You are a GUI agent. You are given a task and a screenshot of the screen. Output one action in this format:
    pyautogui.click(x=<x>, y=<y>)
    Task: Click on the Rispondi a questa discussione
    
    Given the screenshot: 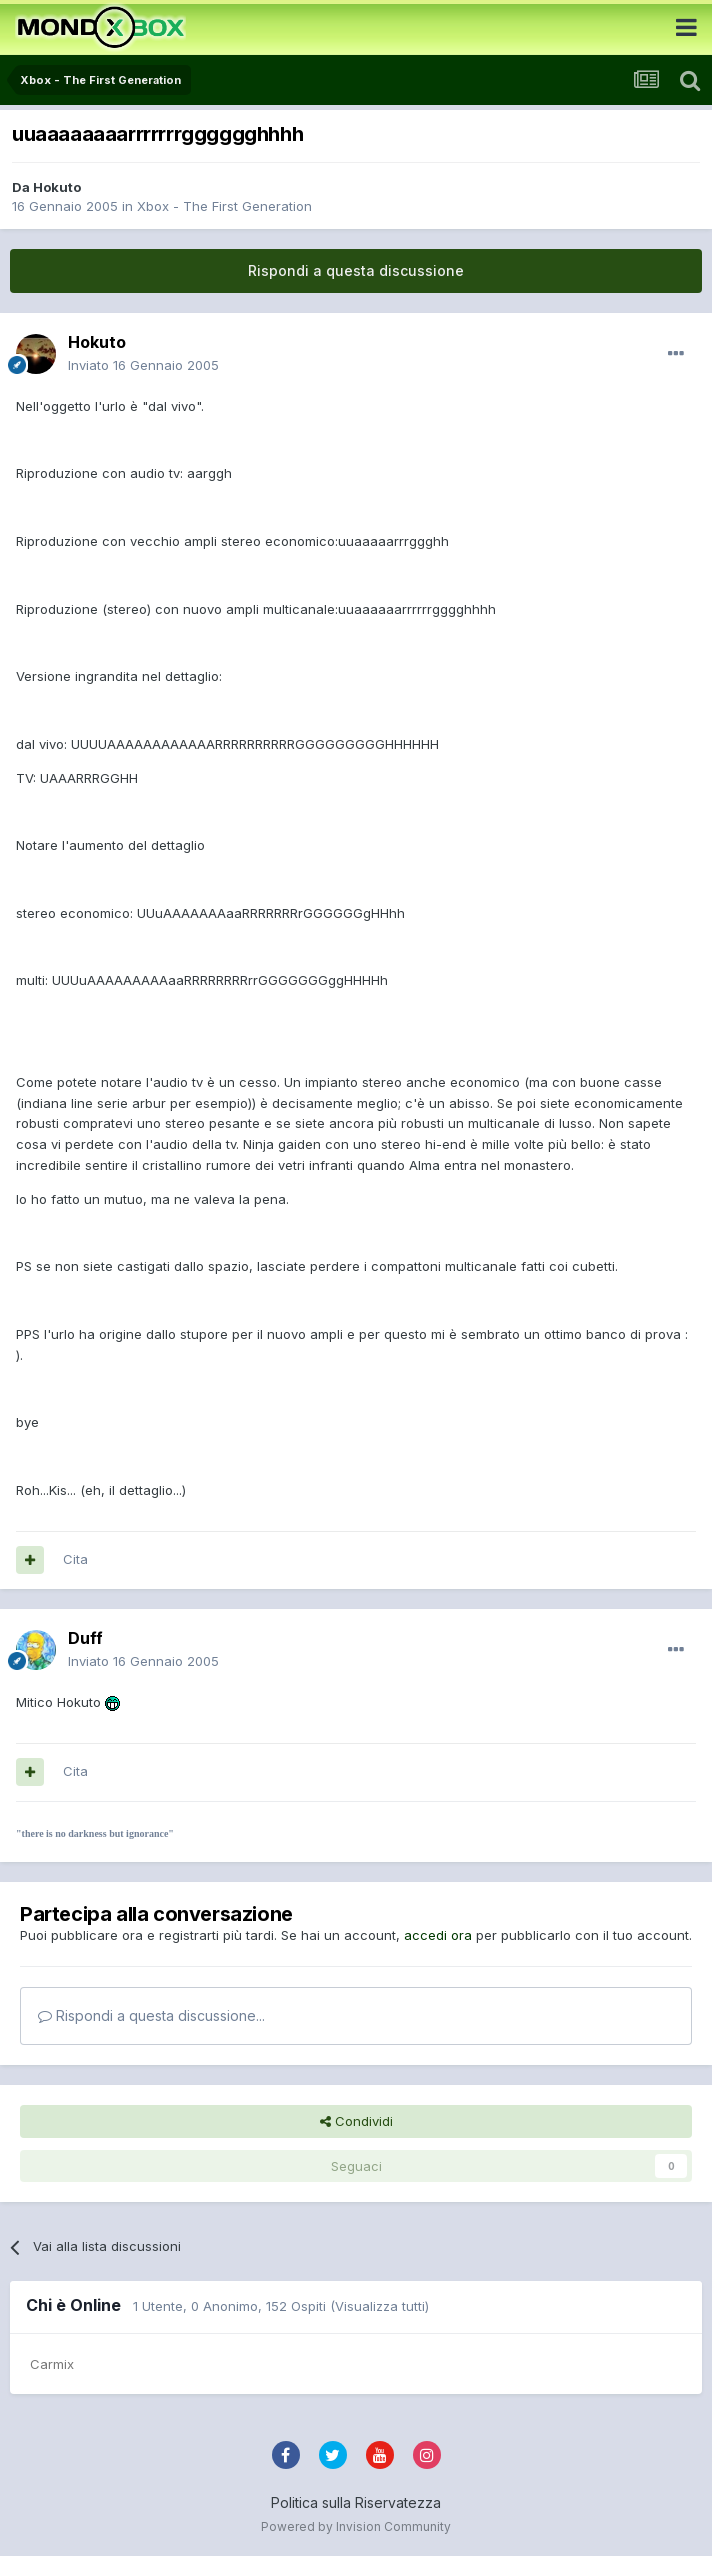 What is the action you would take?
    pyautogui.click(x=356, y=270)
    